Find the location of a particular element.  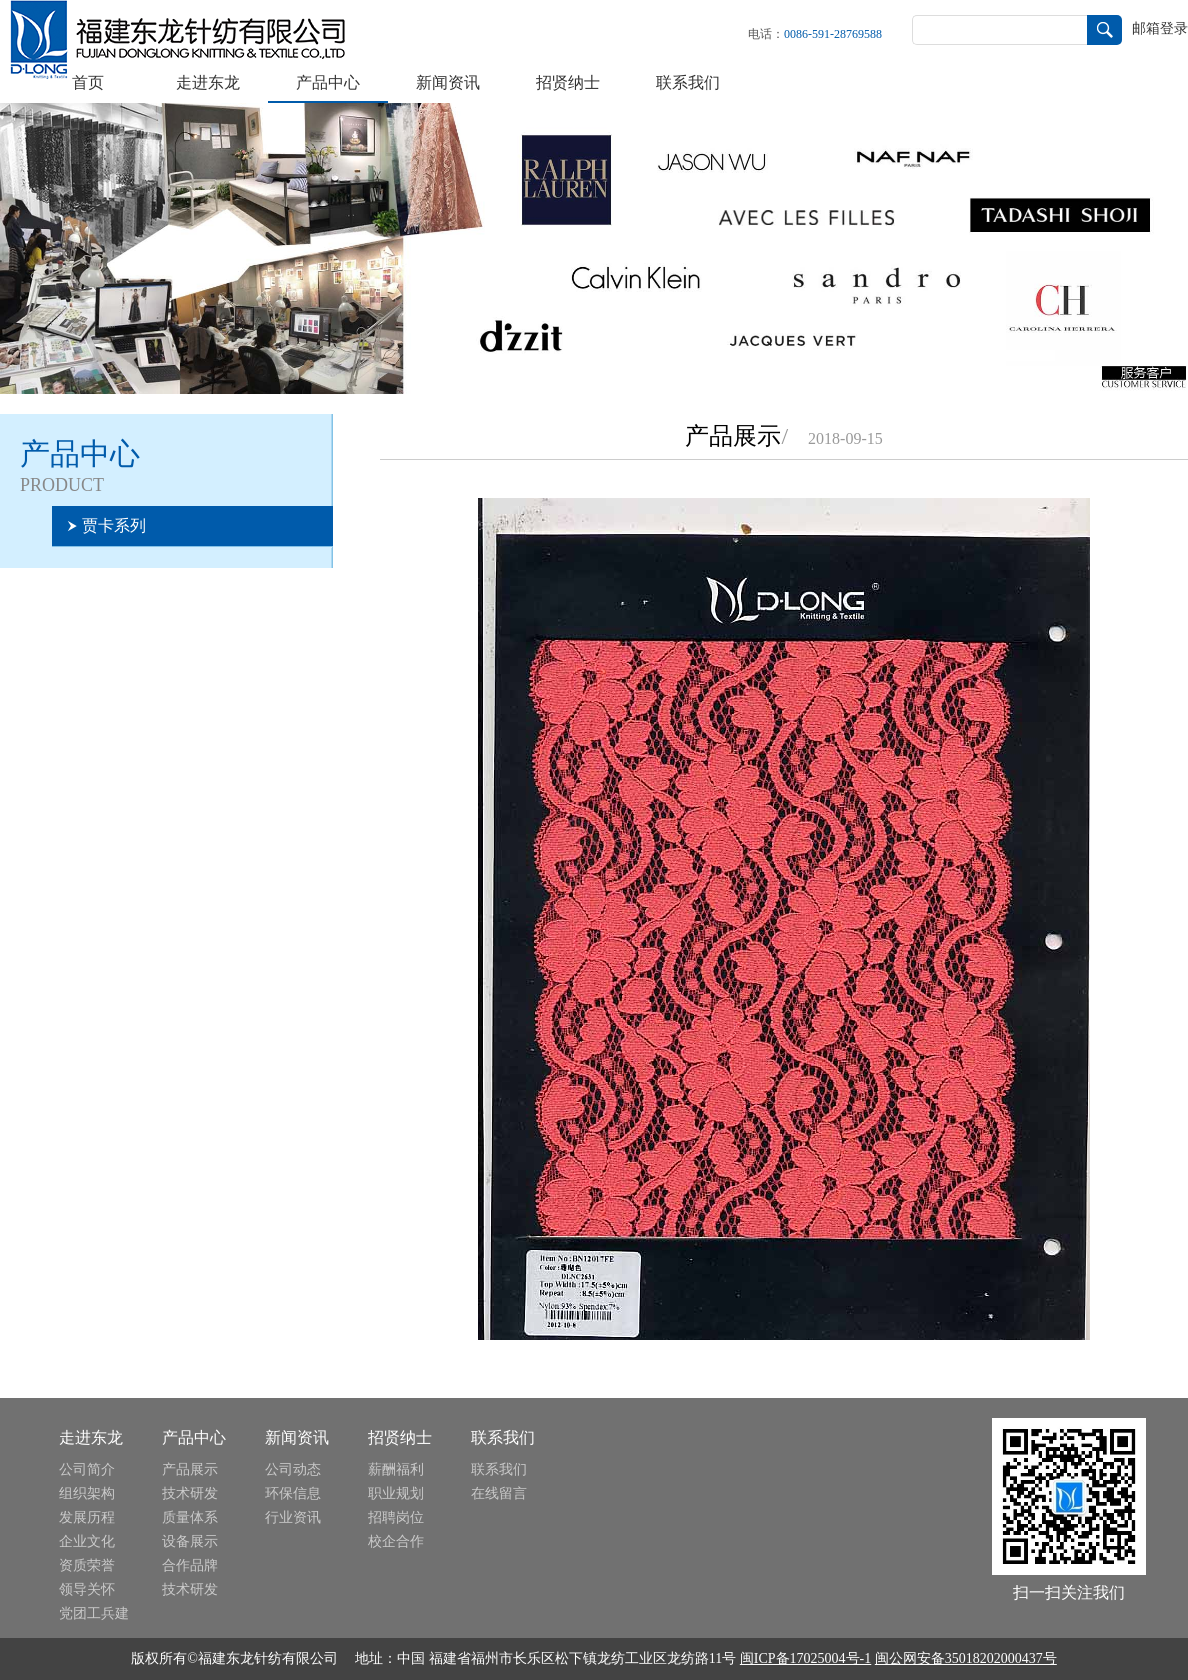

质量体系 is located at coordinates (190, 1517).